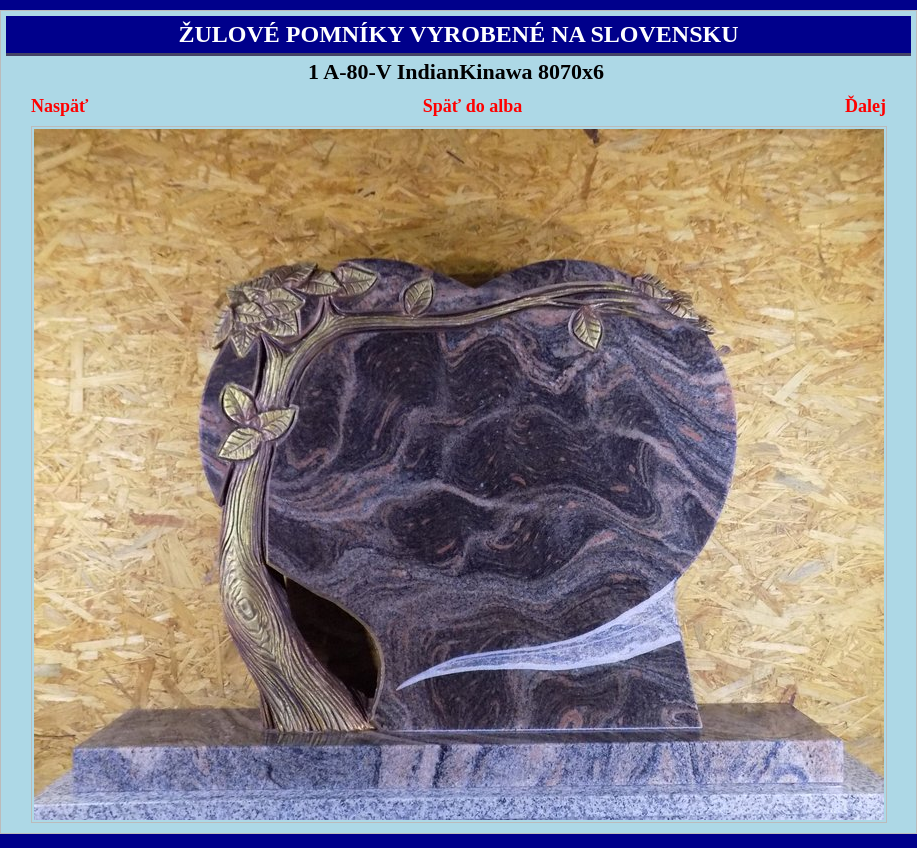 Image resolution: width=917 pixels, height=848 pixels. I want to click on Naspäť, so click(59, 106).